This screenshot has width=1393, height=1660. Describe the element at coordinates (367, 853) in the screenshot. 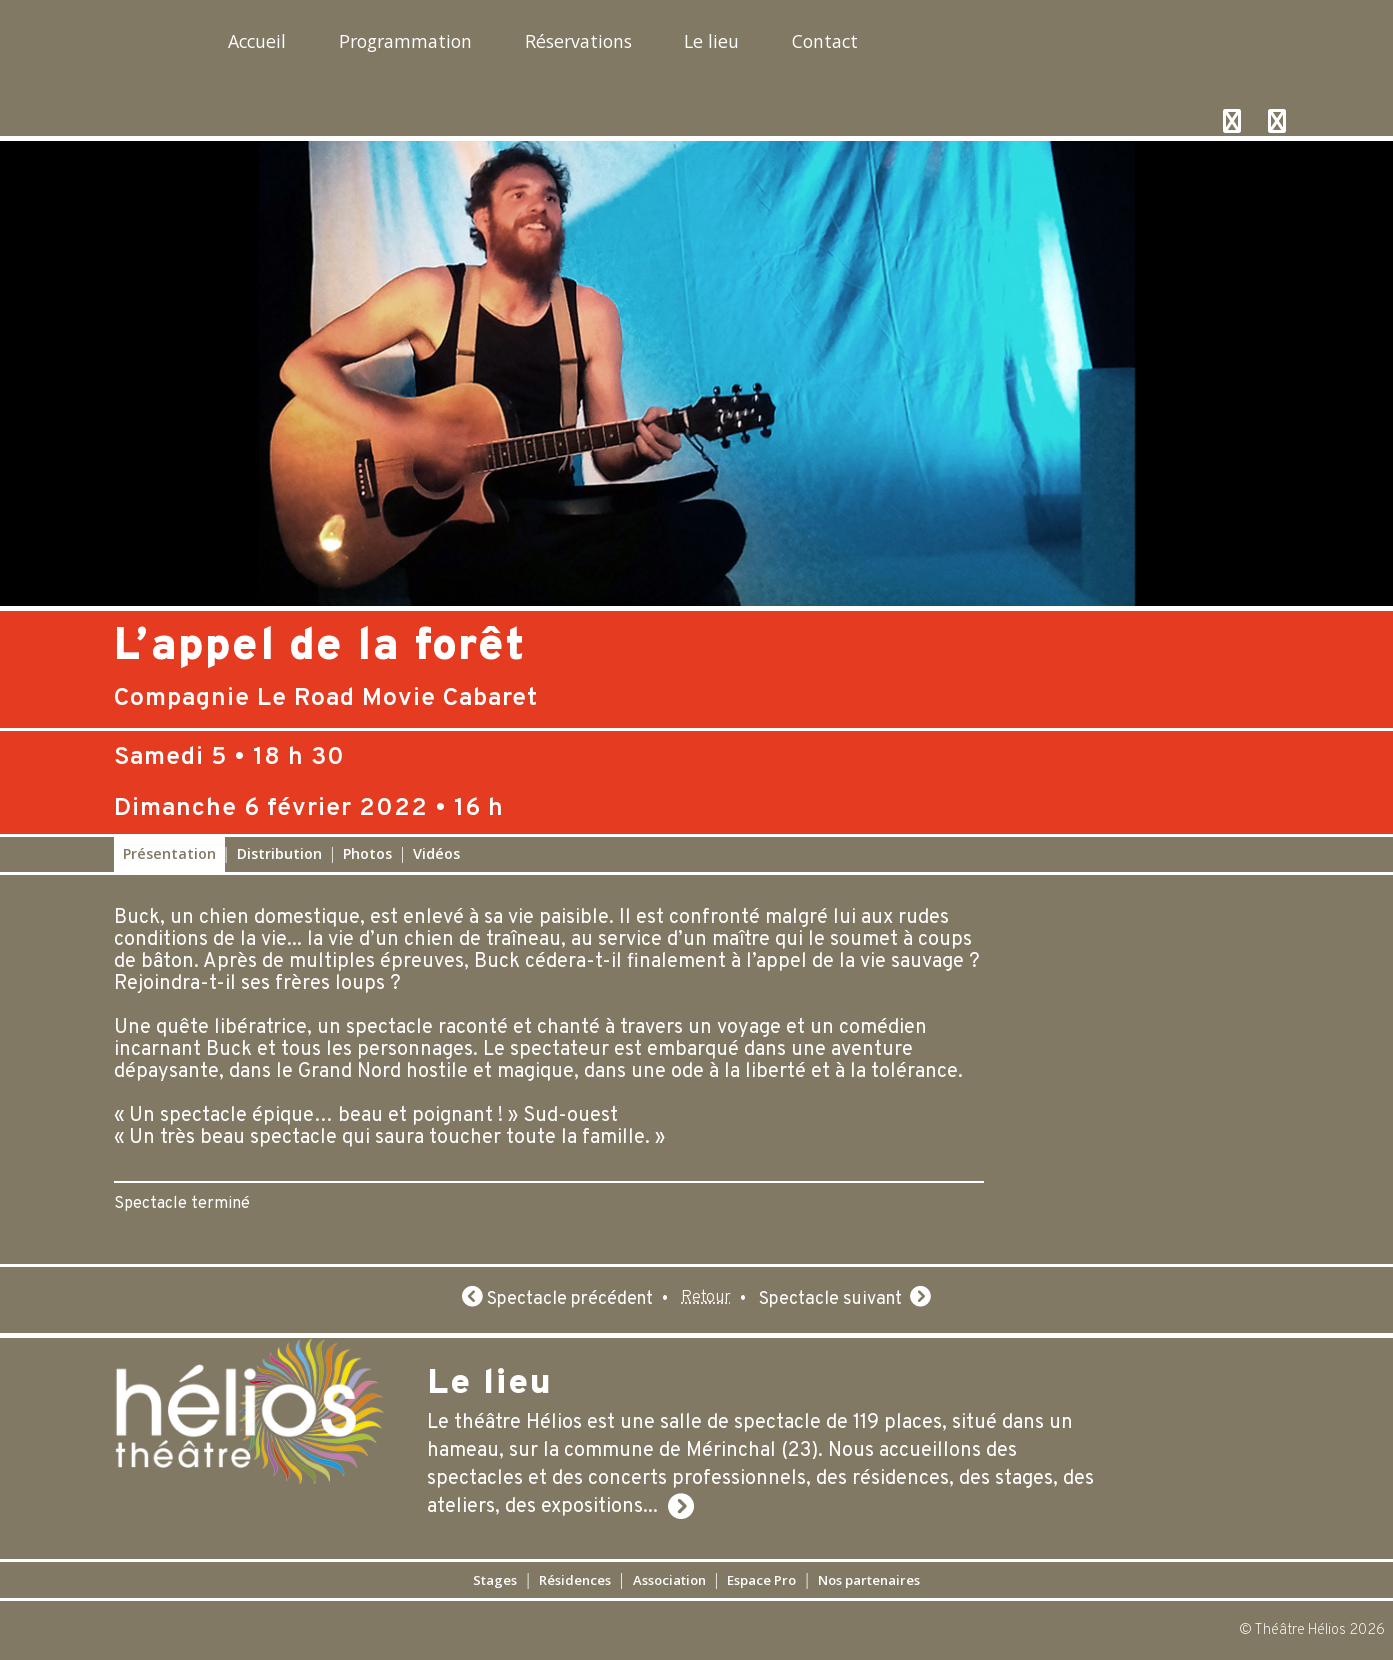

I see `Photos` at that location.